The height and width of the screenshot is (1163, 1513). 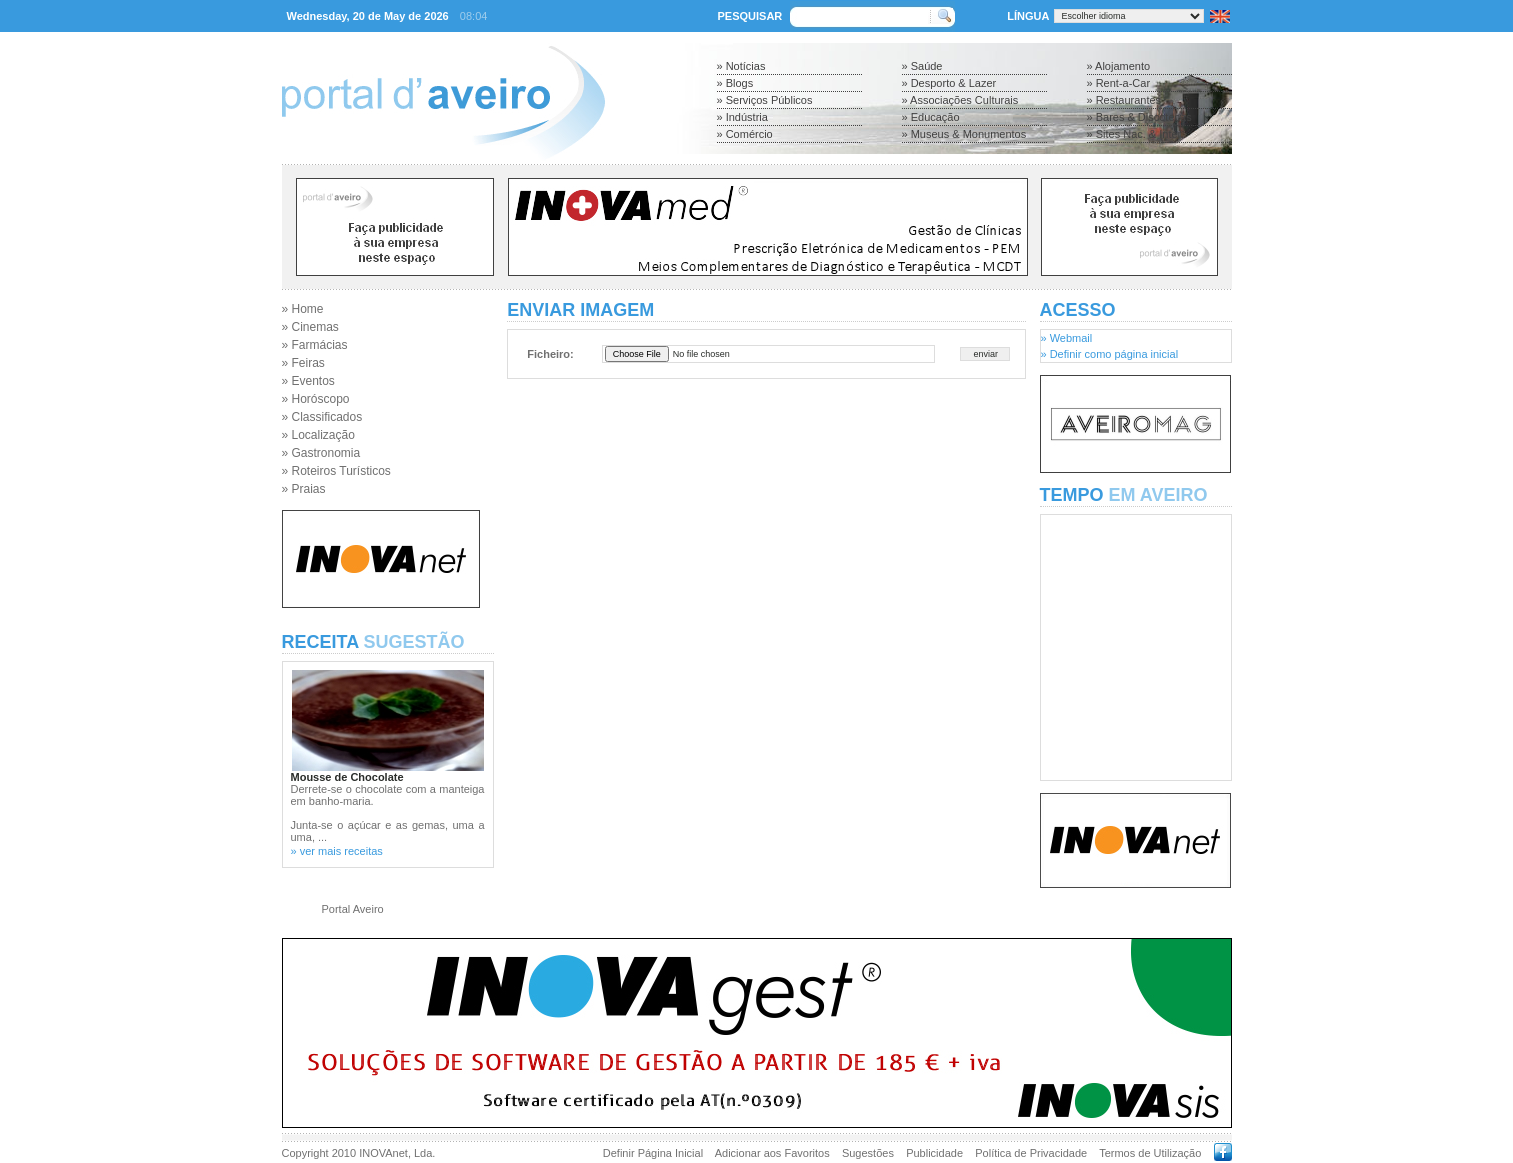 I want to click on » Farmácias, so click(x=315, y=345).